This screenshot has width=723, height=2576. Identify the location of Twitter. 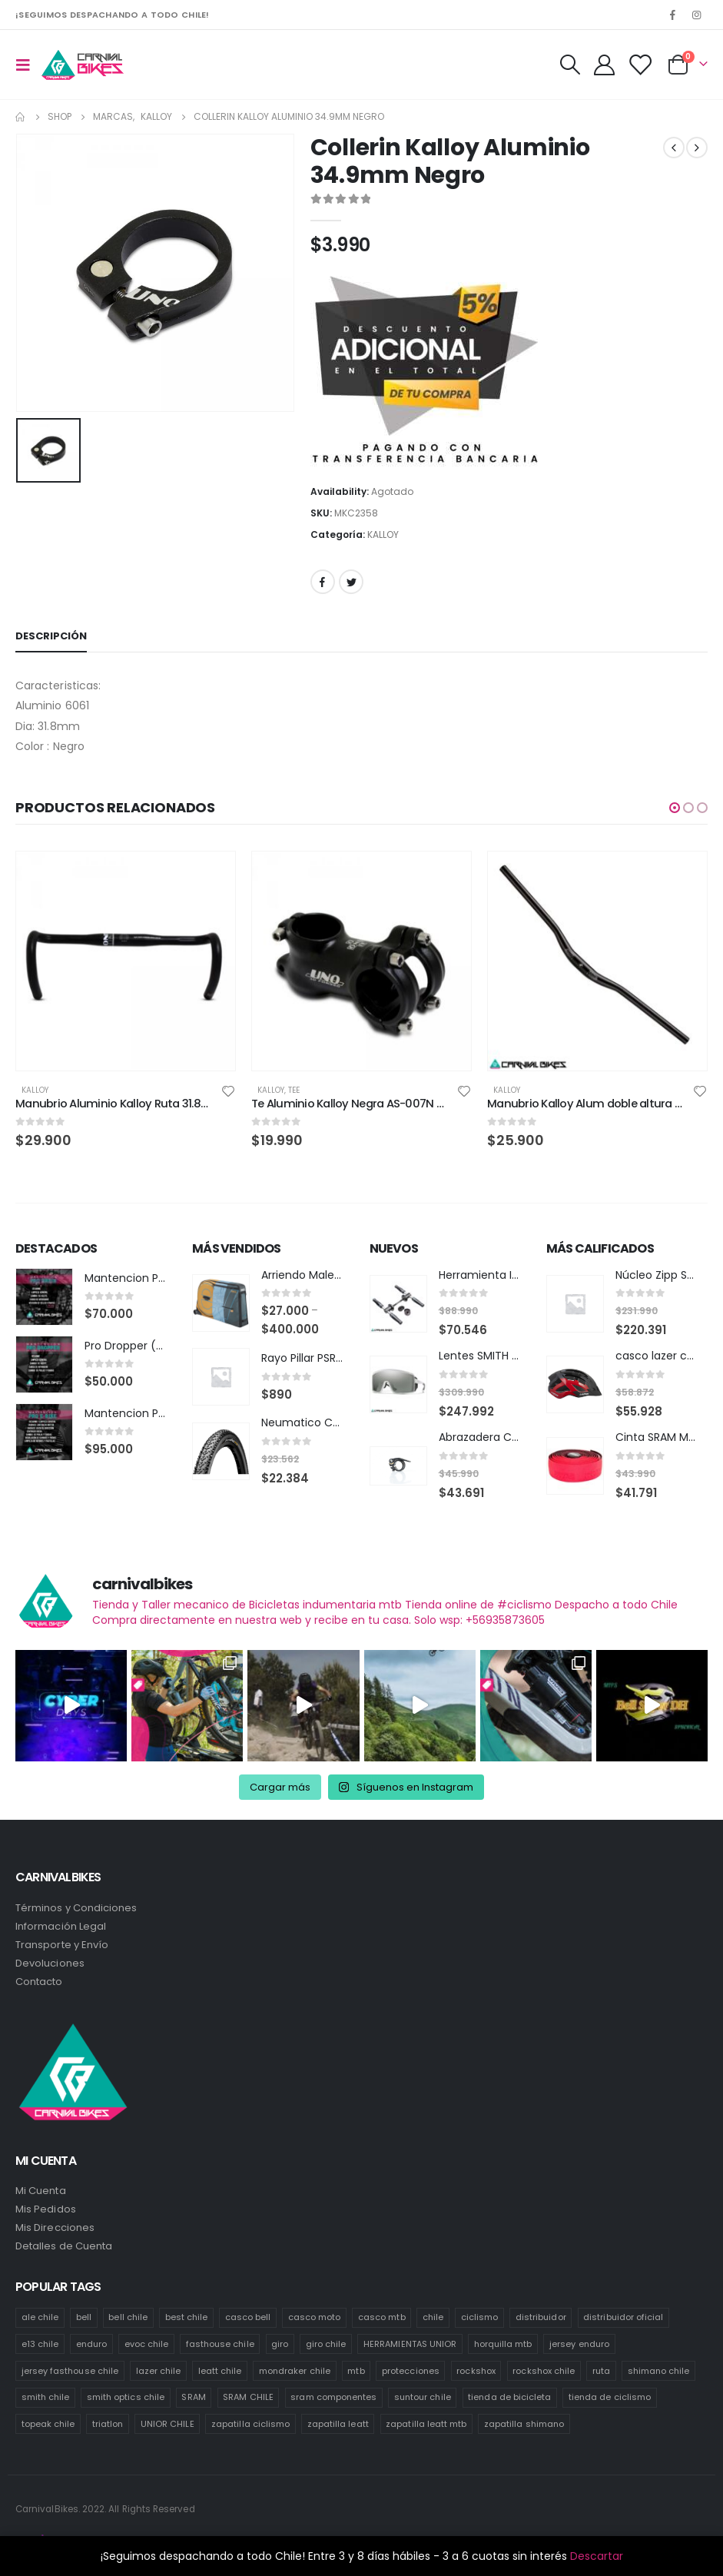
(351, 581).